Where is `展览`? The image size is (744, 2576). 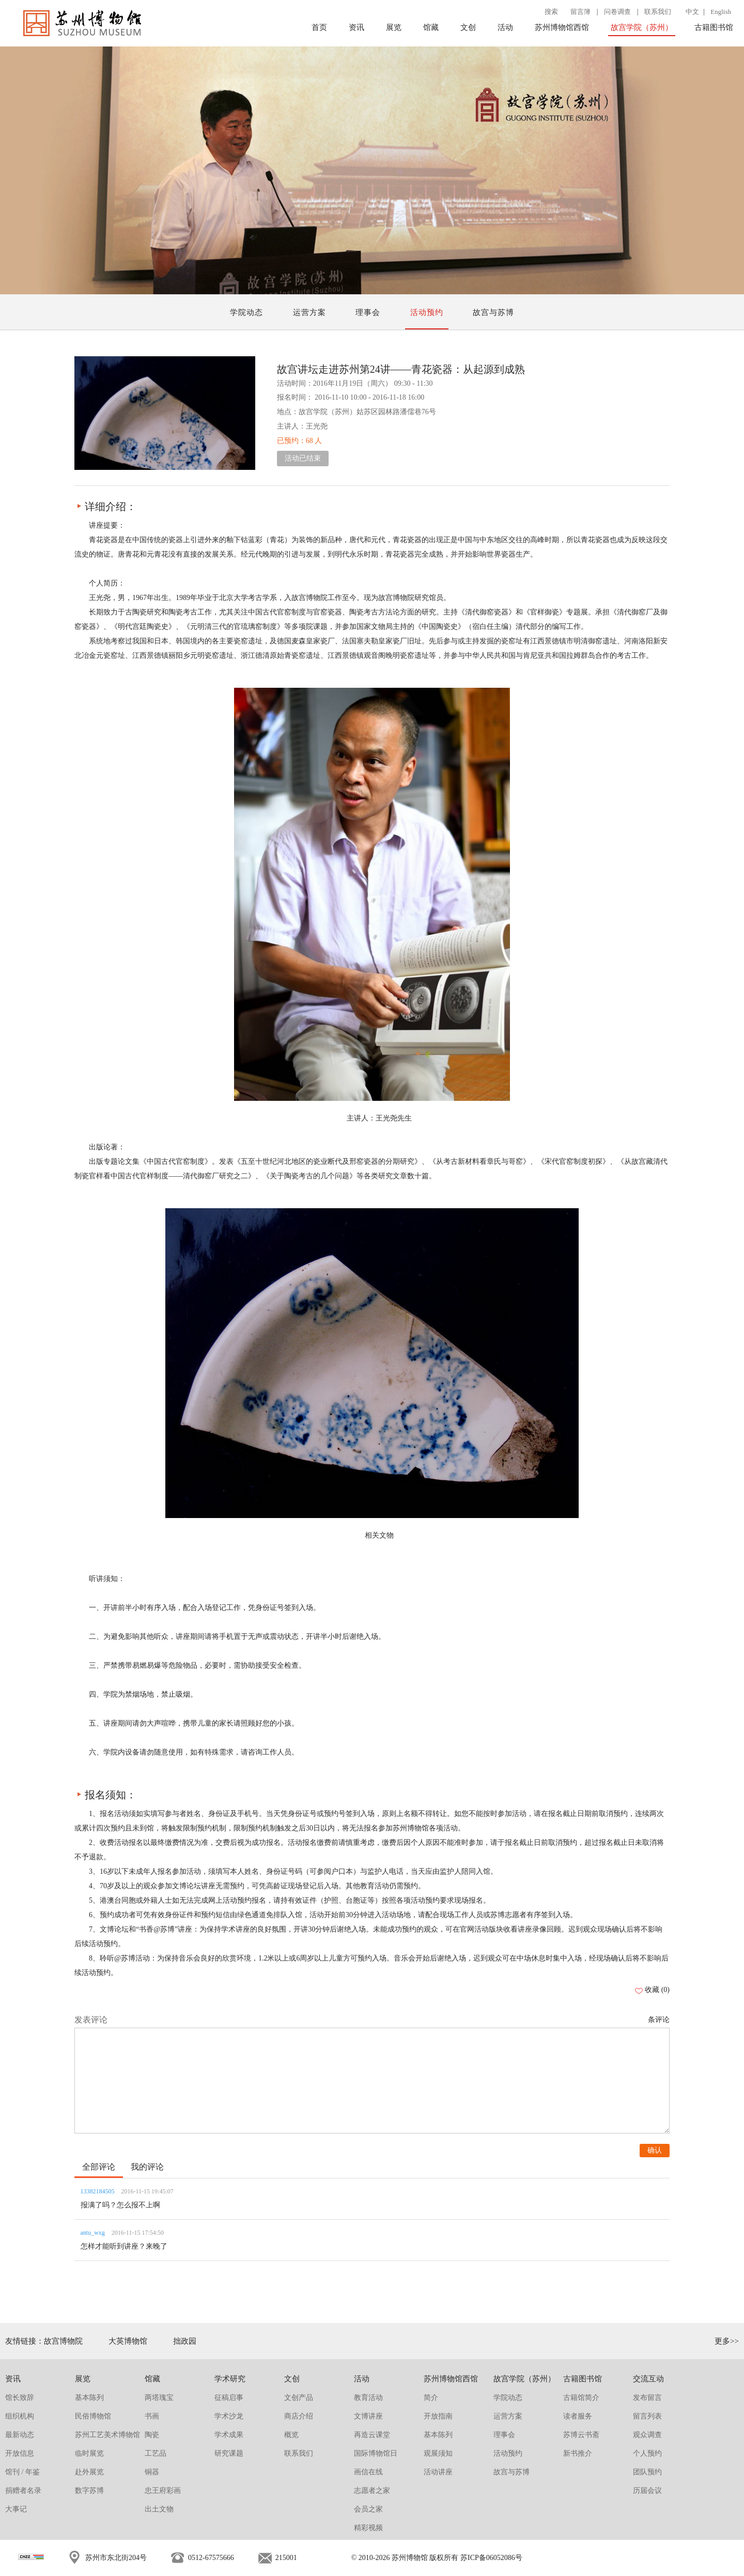
展览 is located at coordinates (393, 27).